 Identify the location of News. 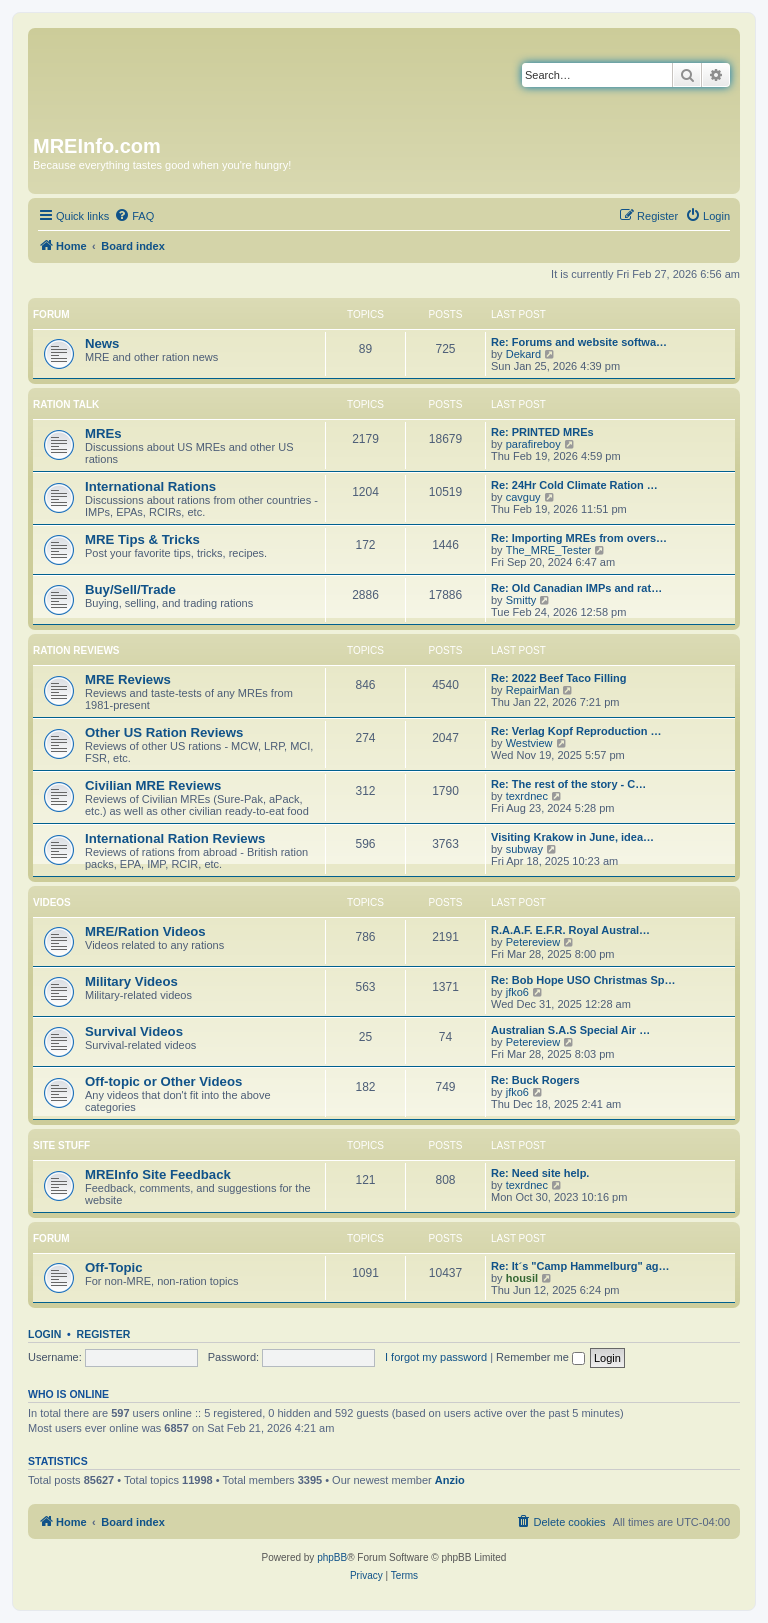
(102, 343).